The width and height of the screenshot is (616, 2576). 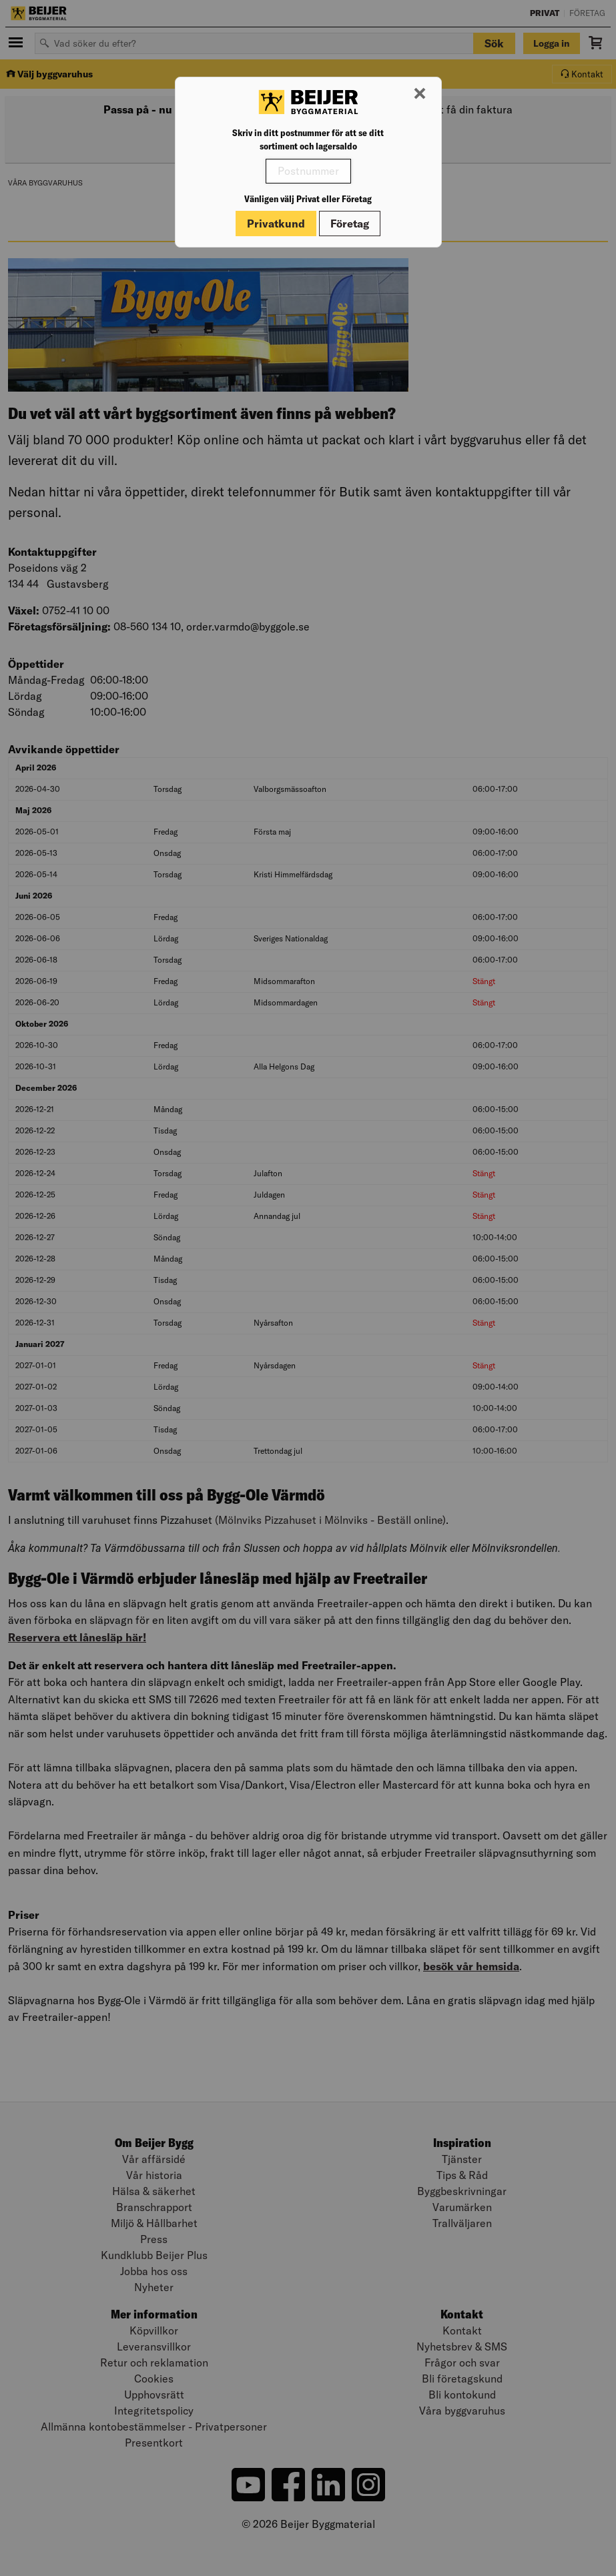 I want to click on [Stäng modal], so click(x=419, y=94).